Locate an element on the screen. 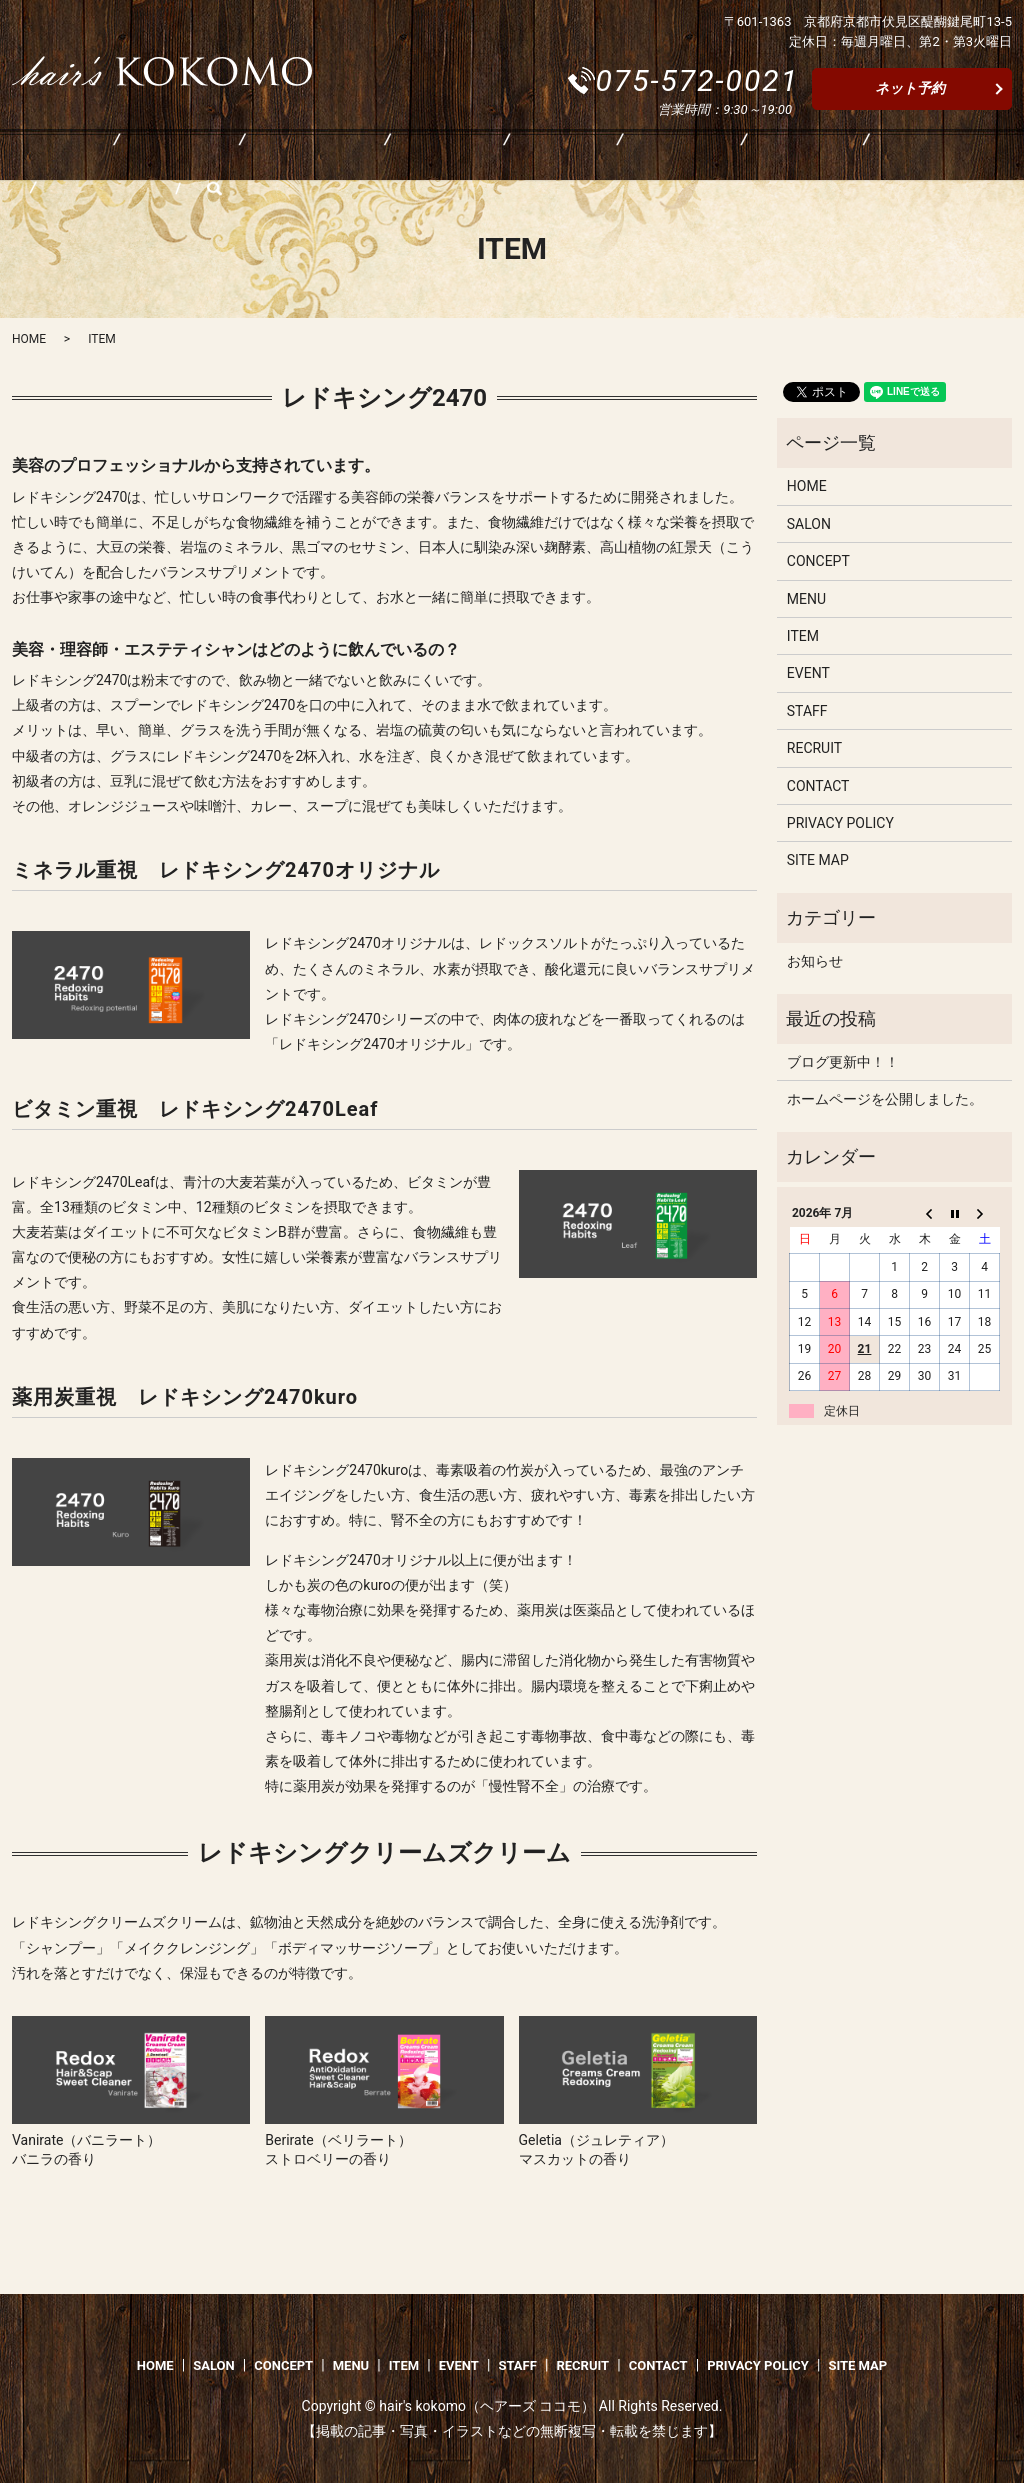 The height and width of the screenshot is (2483, 1024). ブログ更新中！！ is located at coordinates (843, 1062).